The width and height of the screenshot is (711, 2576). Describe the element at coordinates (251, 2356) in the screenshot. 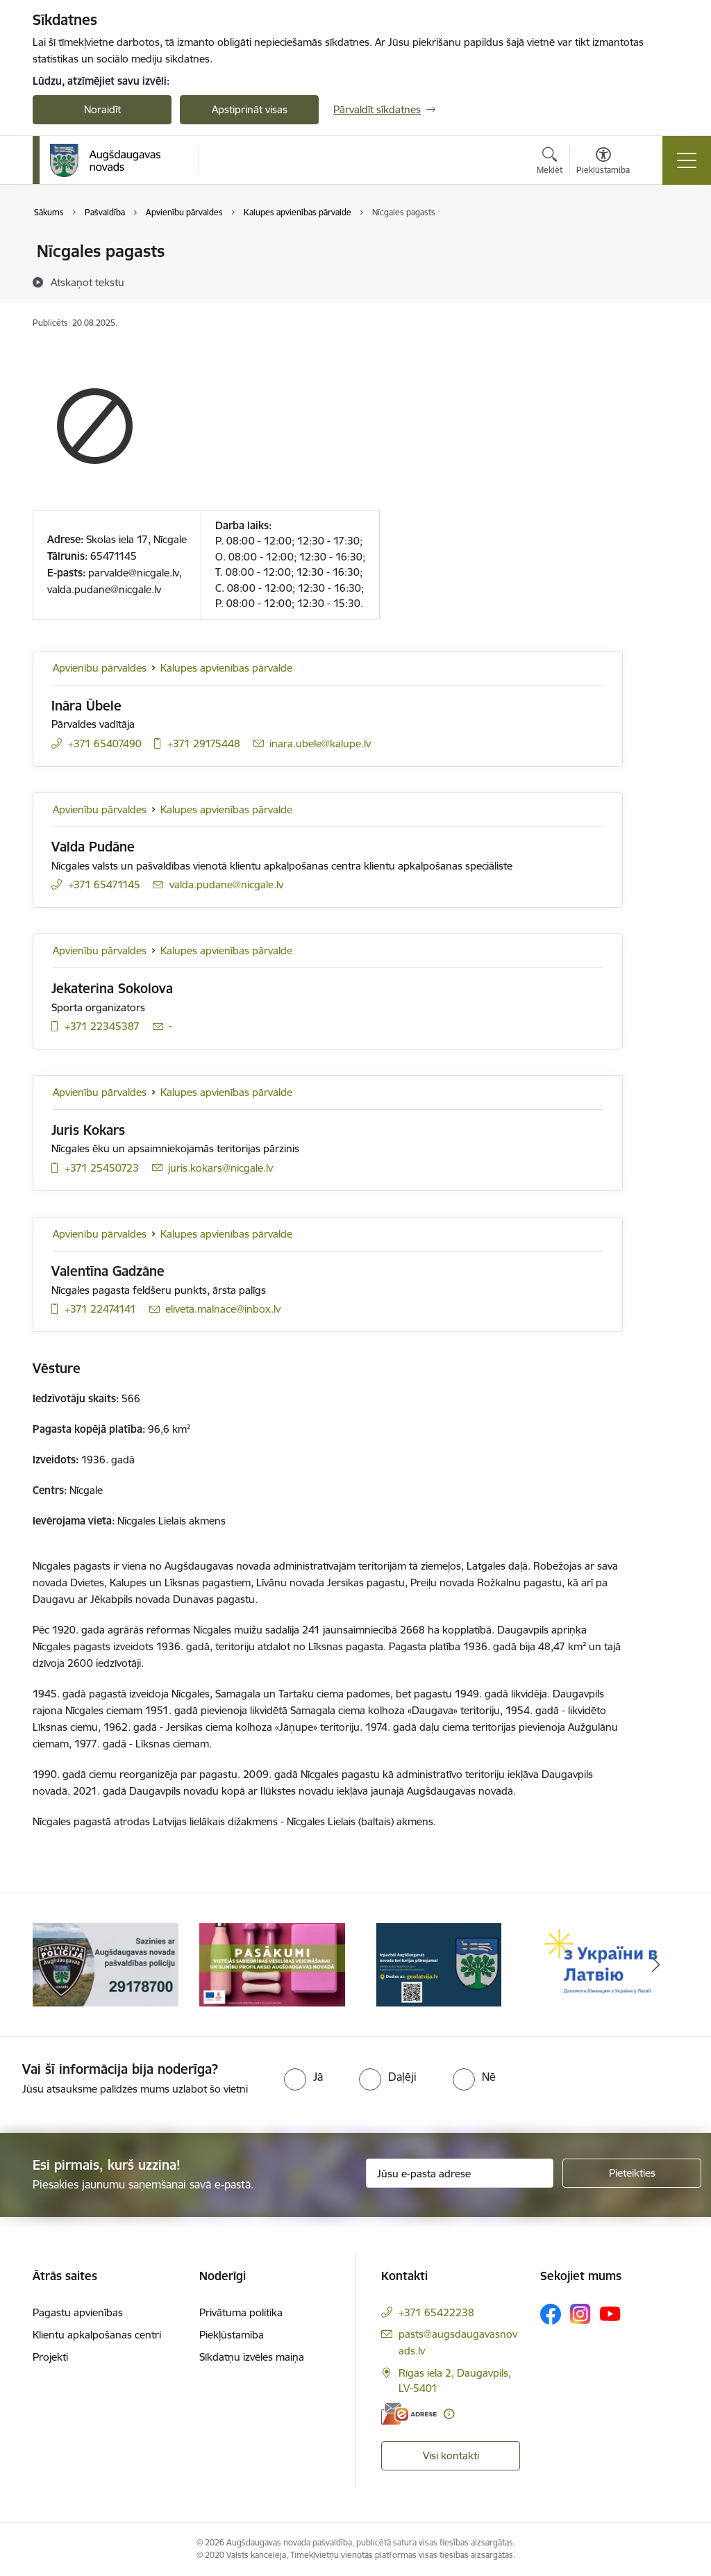

I see `Sīkdatņu izvēles maiņa` at that location.